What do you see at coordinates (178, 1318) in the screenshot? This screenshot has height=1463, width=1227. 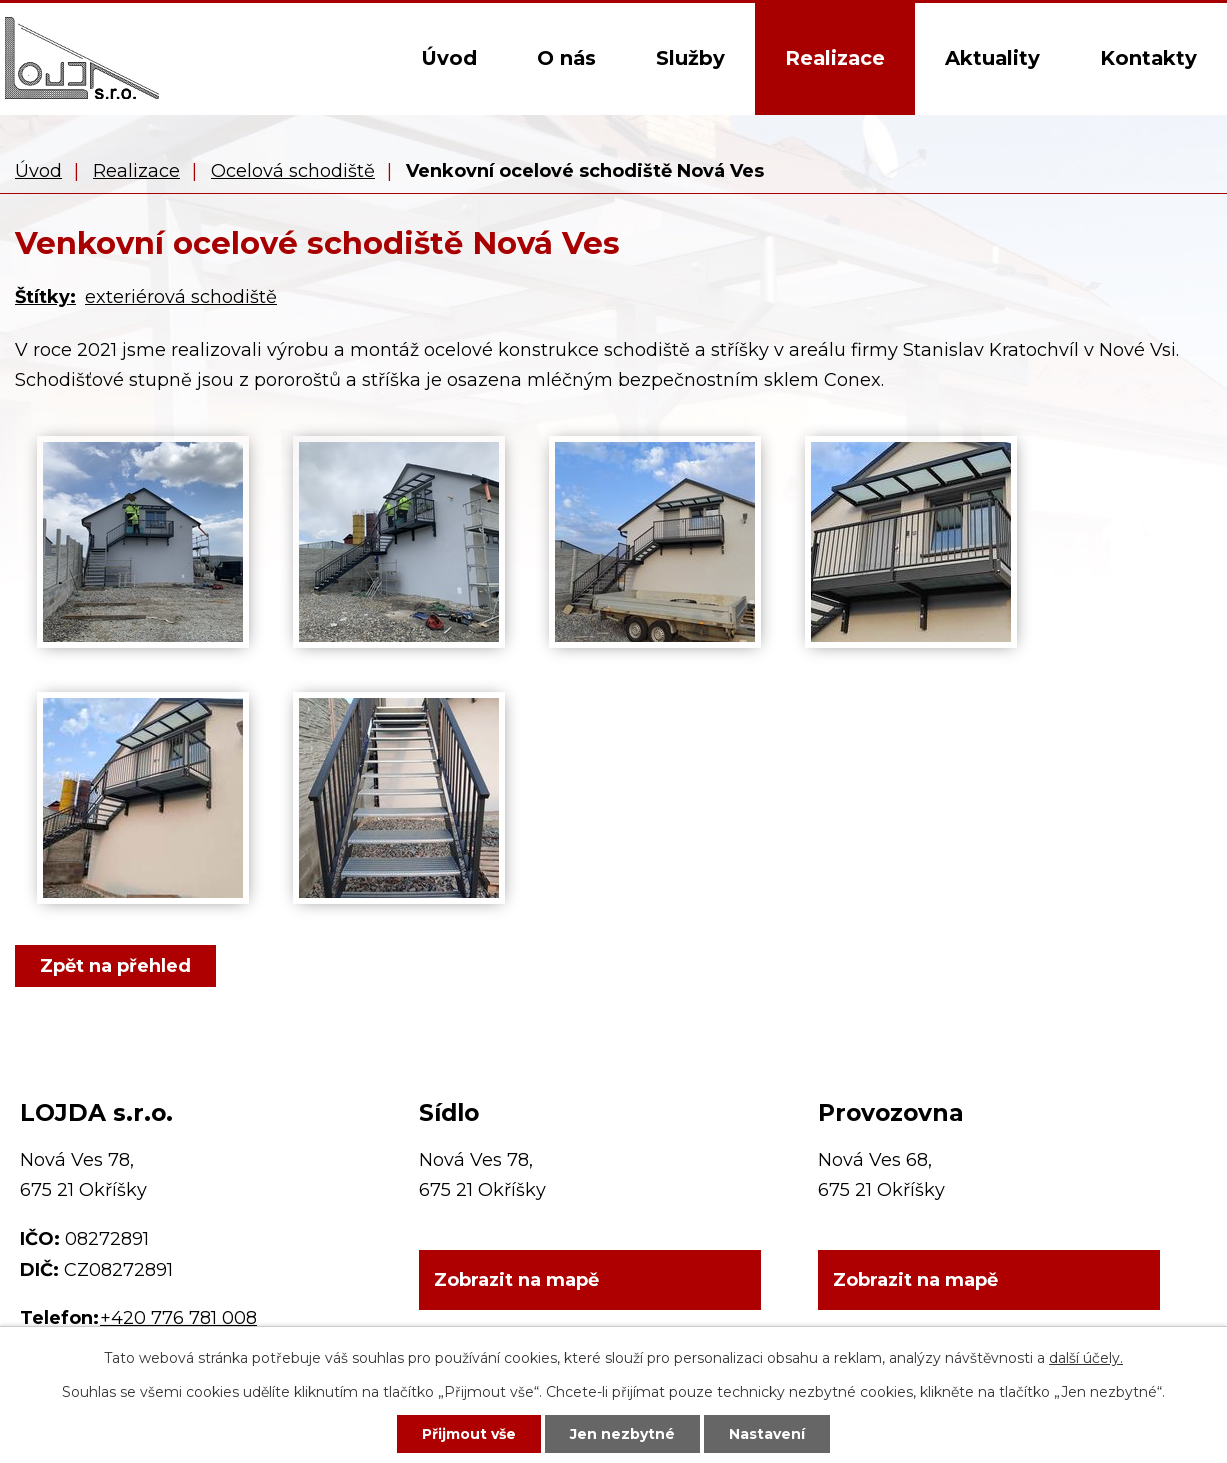 I see `+420 776 781 008` at bounding box center [178, 1318].